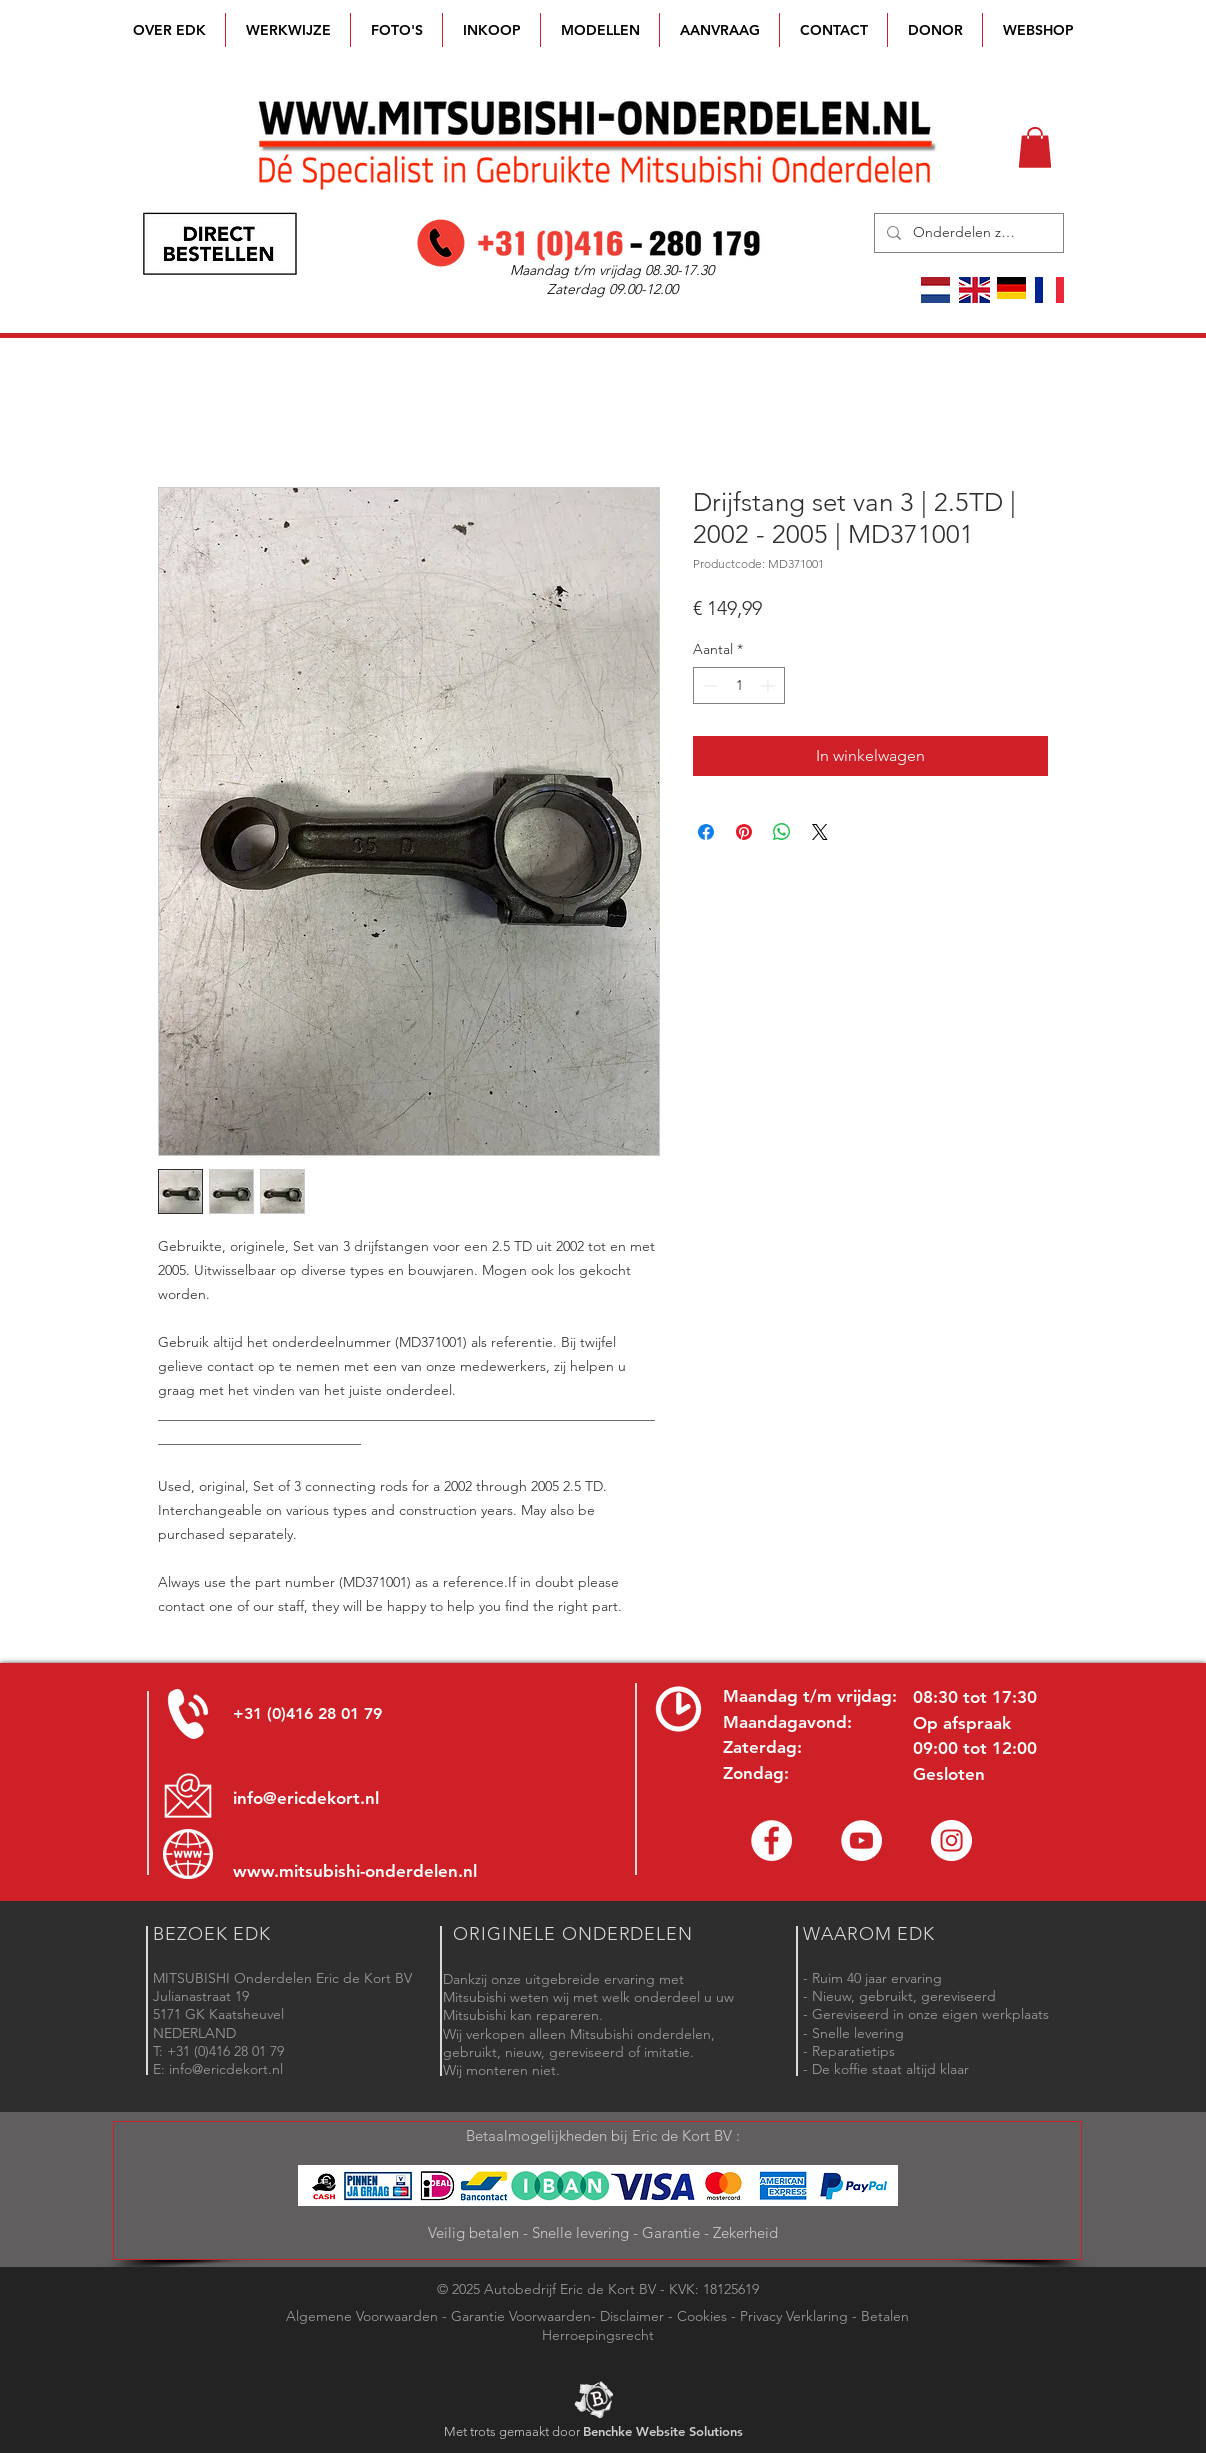  I want to click on [spinbutton], so click(739, 685).